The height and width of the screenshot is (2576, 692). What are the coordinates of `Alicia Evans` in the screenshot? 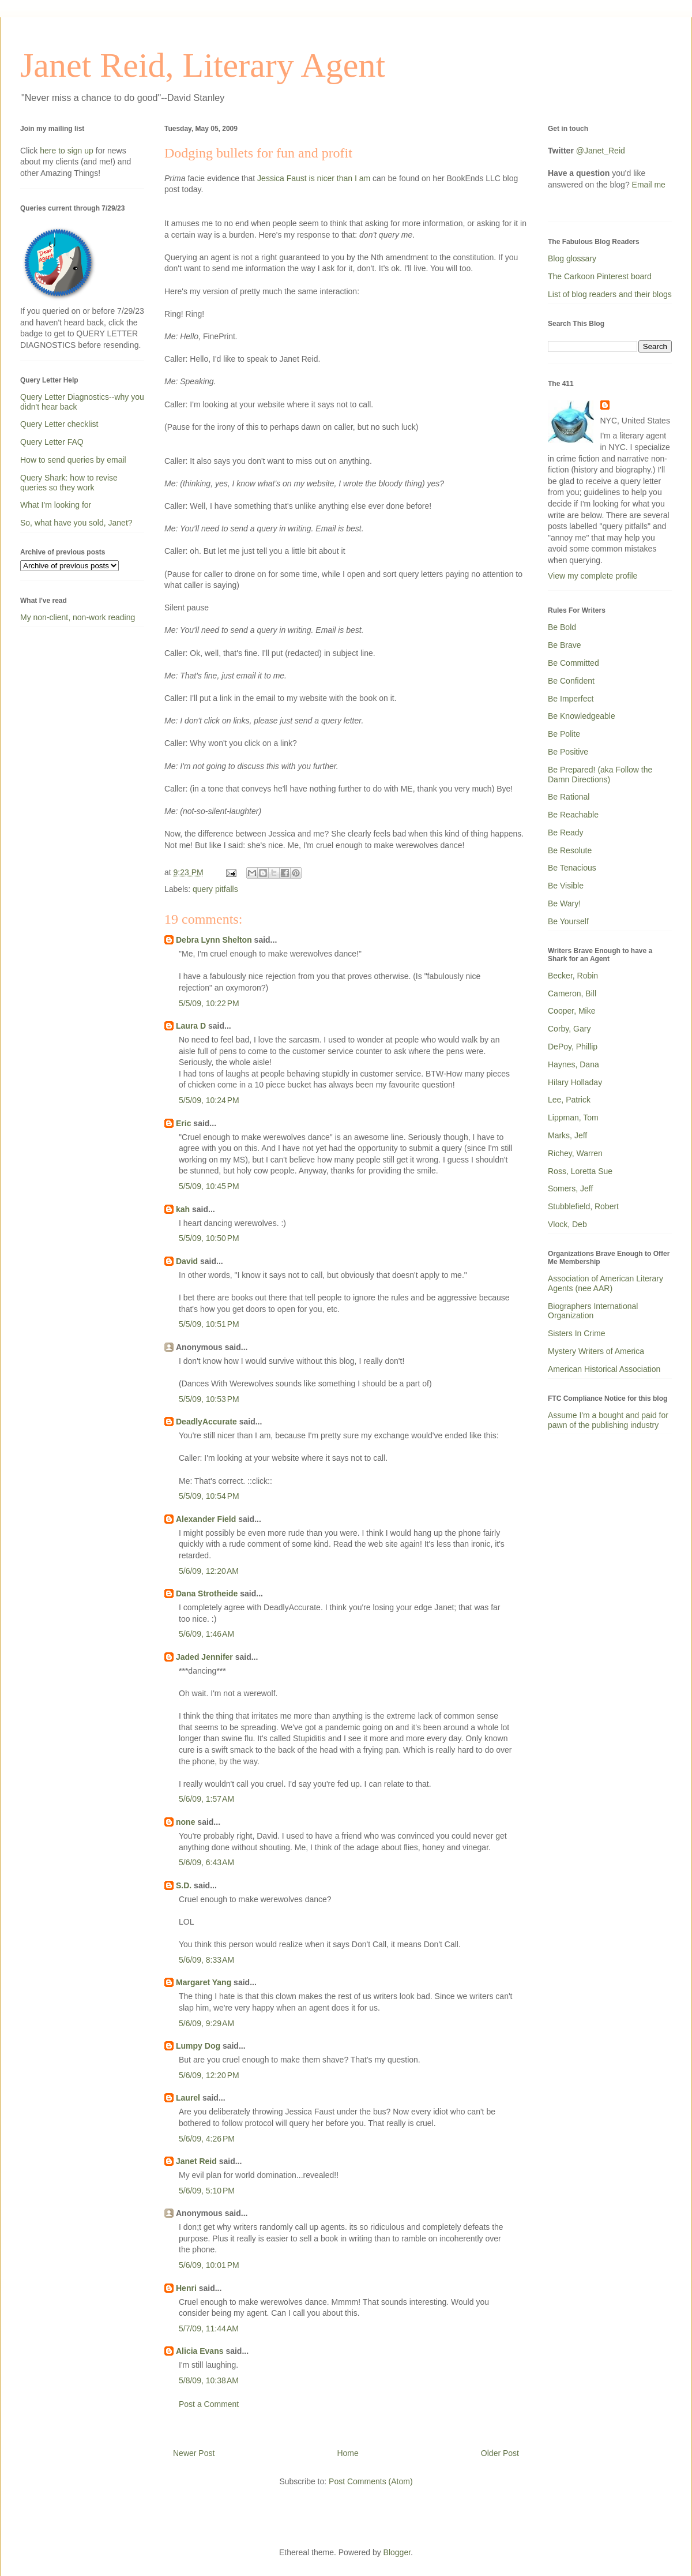 It's located at (200, 2351).